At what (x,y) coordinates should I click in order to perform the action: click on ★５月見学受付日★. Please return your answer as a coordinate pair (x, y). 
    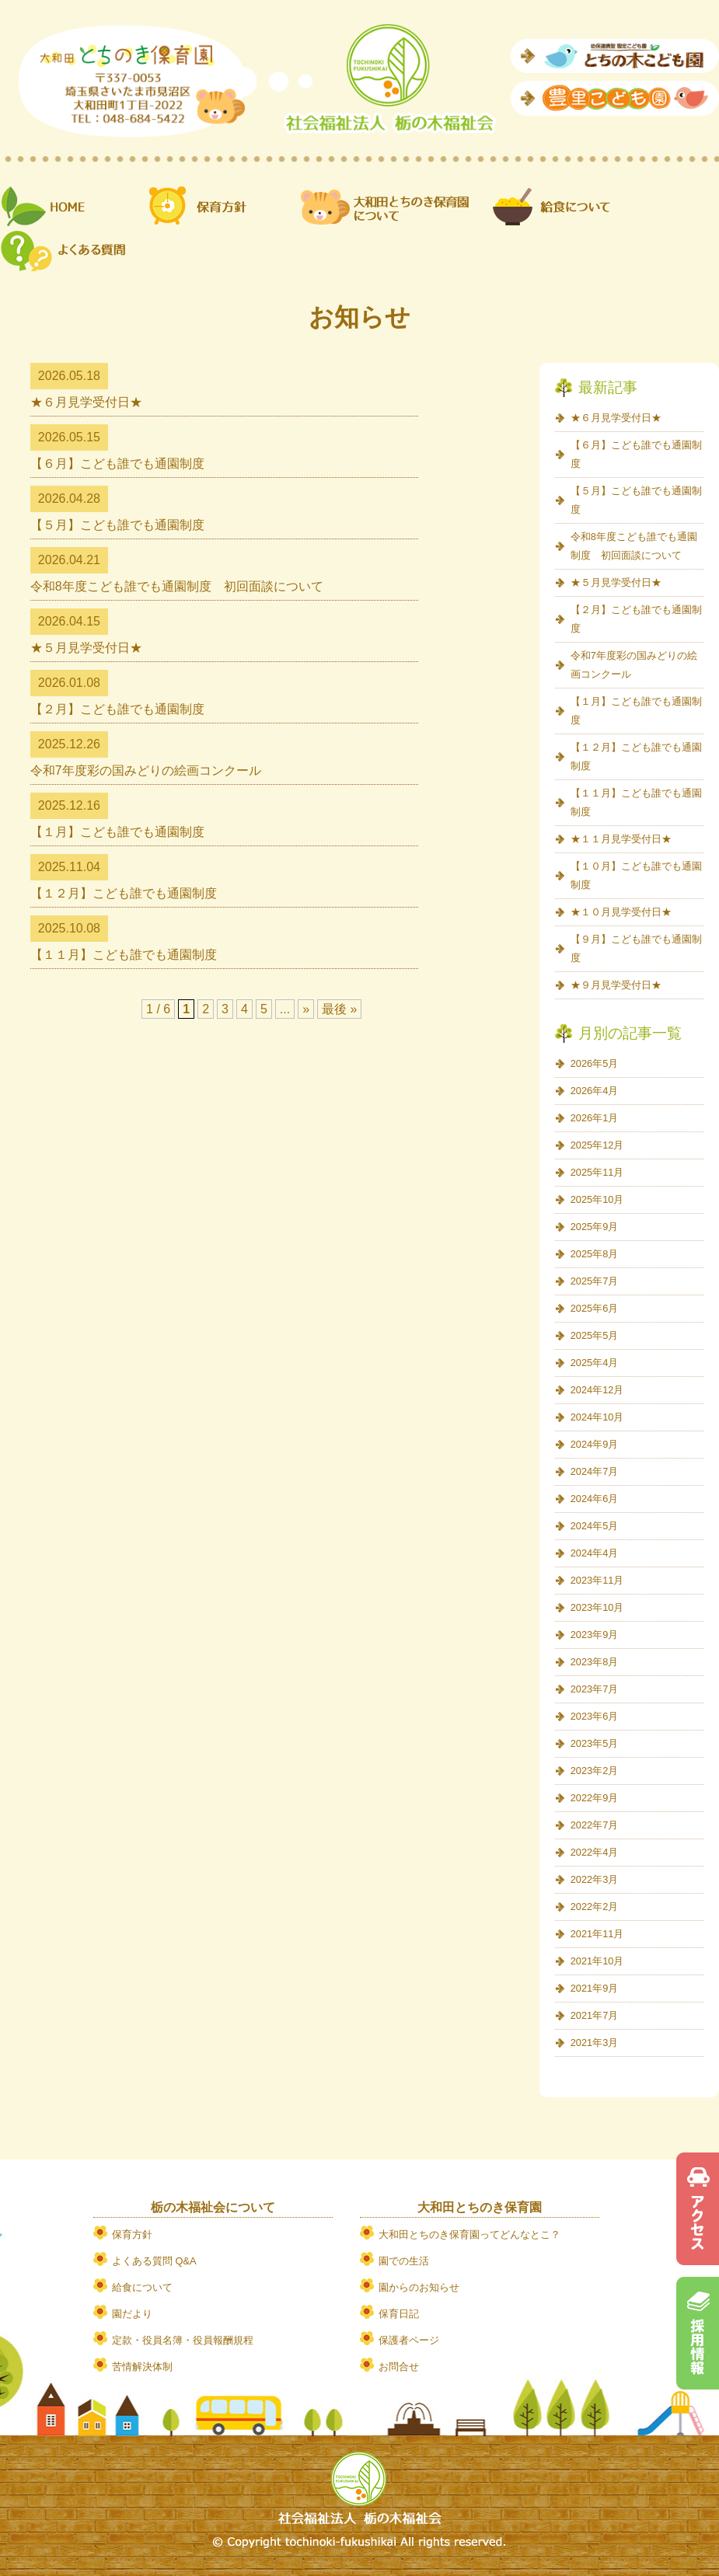
    Looking at the image, I should click on (86, 647).